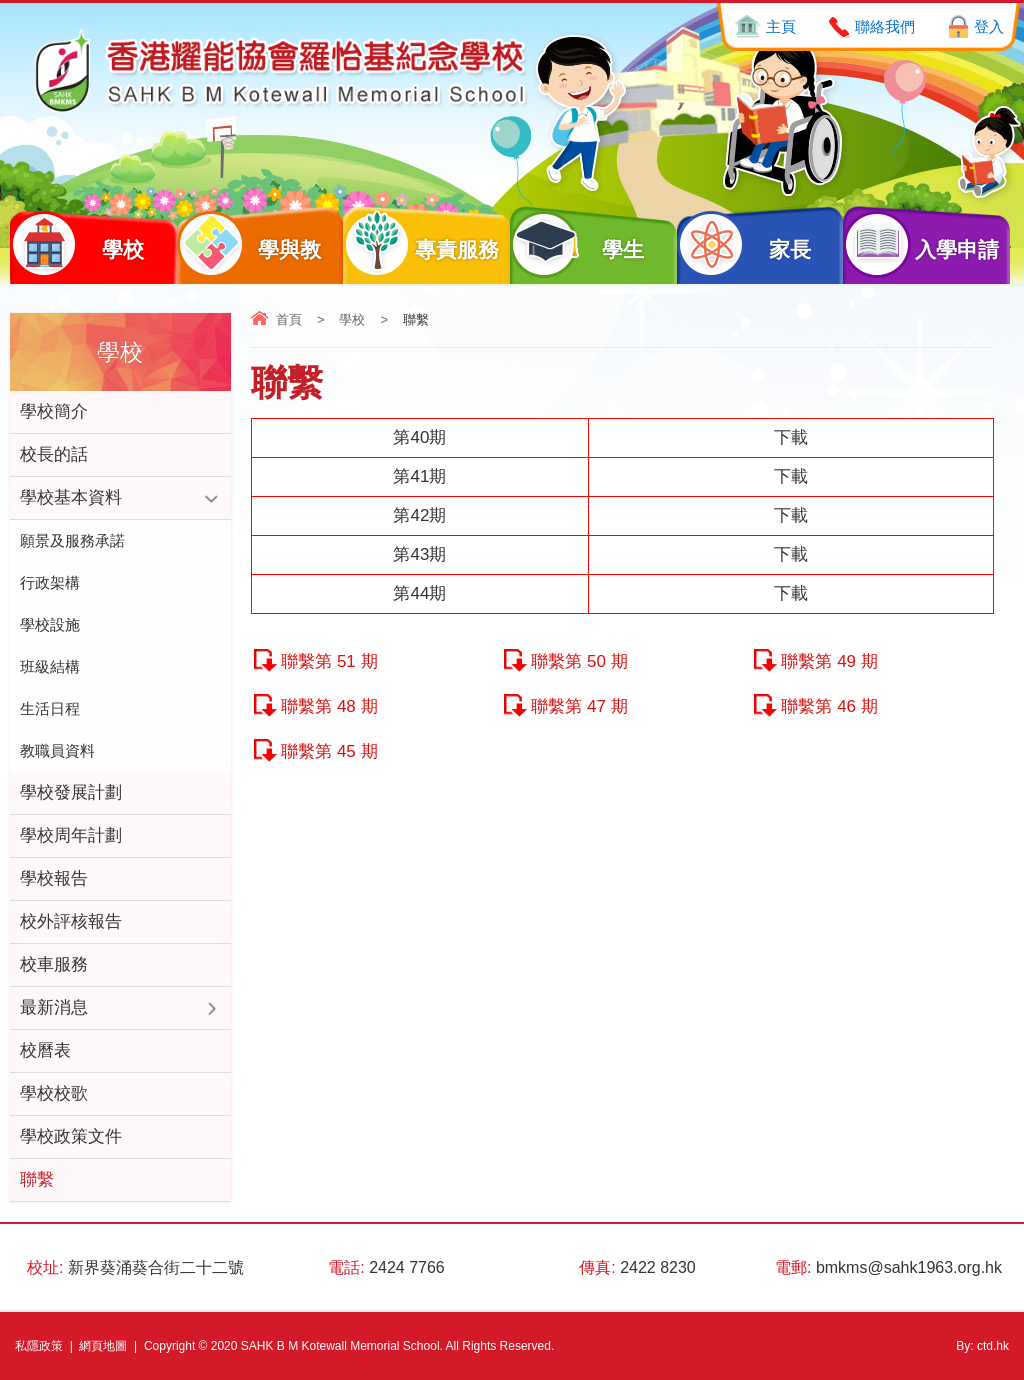 This screenshot has height=1380, width=1024. I want to click on 主頁, so click(781, 26).